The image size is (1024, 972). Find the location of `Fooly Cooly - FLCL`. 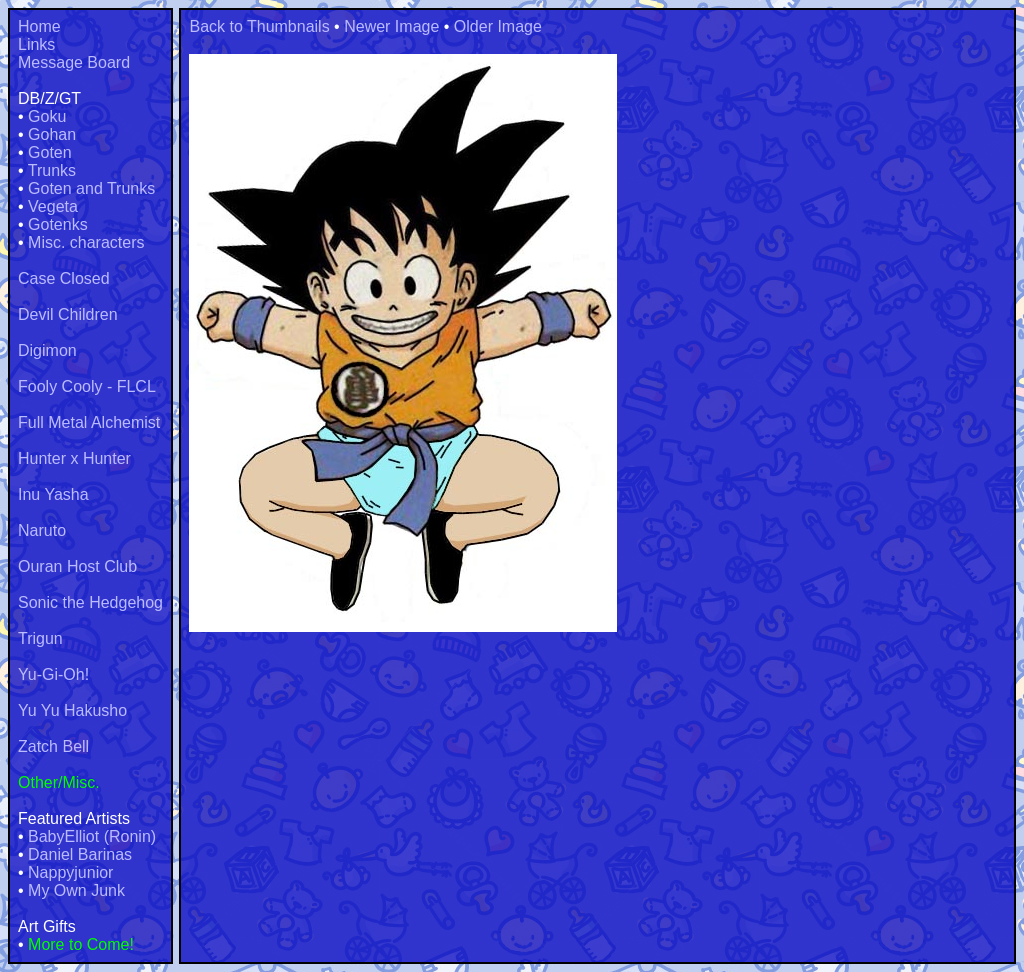

Fooly Cooly - FLCL is located at coordinates (87, 386).